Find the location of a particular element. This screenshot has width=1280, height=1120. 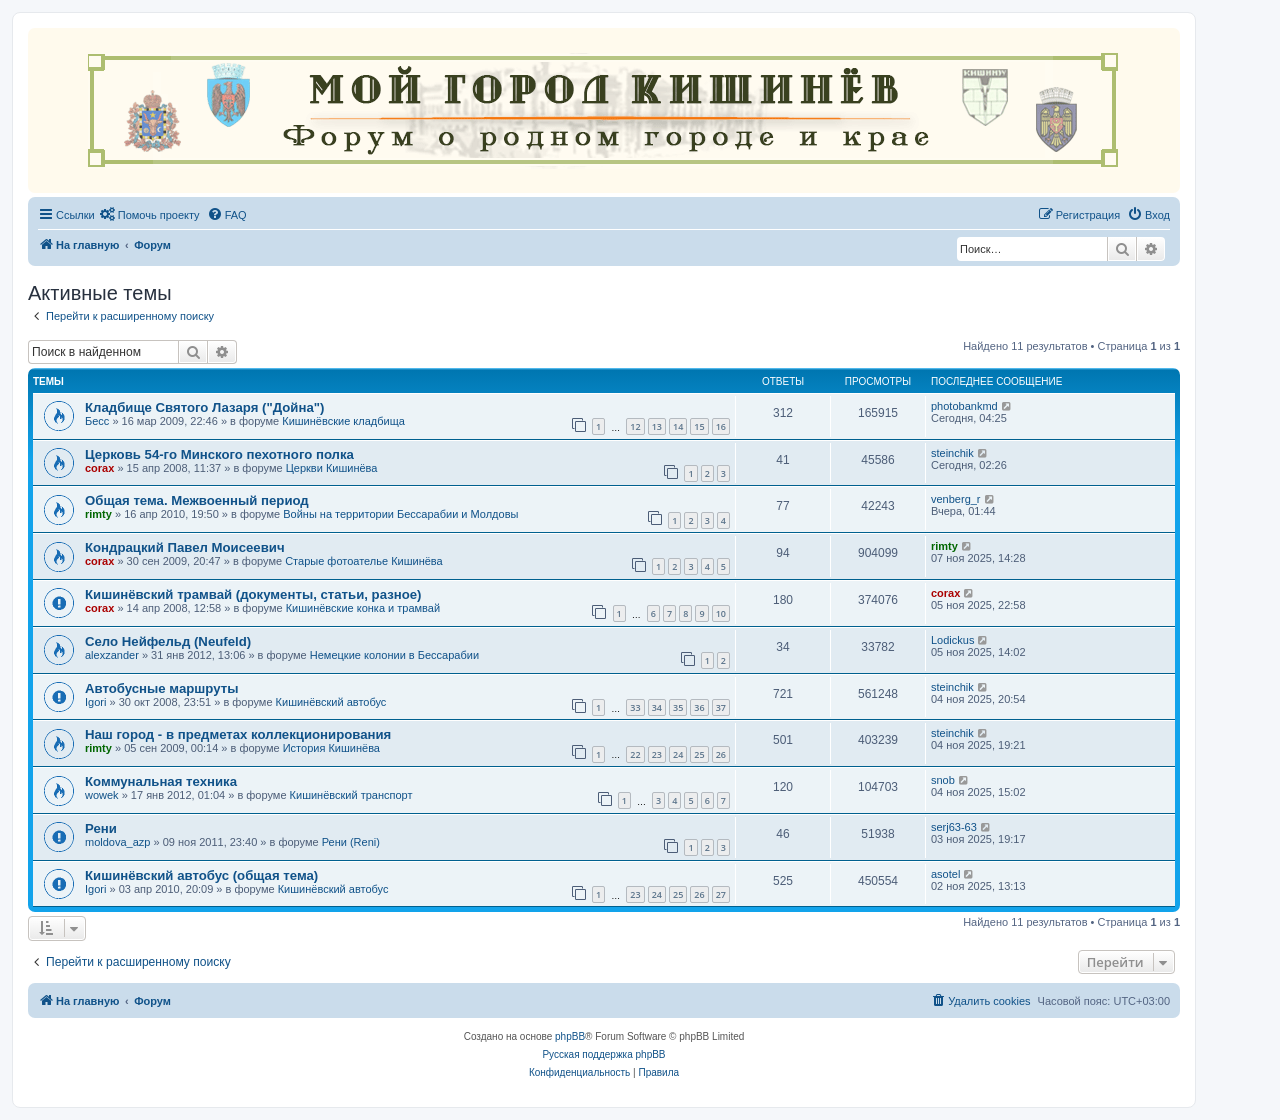

13 is located at coordinates (657, 426).